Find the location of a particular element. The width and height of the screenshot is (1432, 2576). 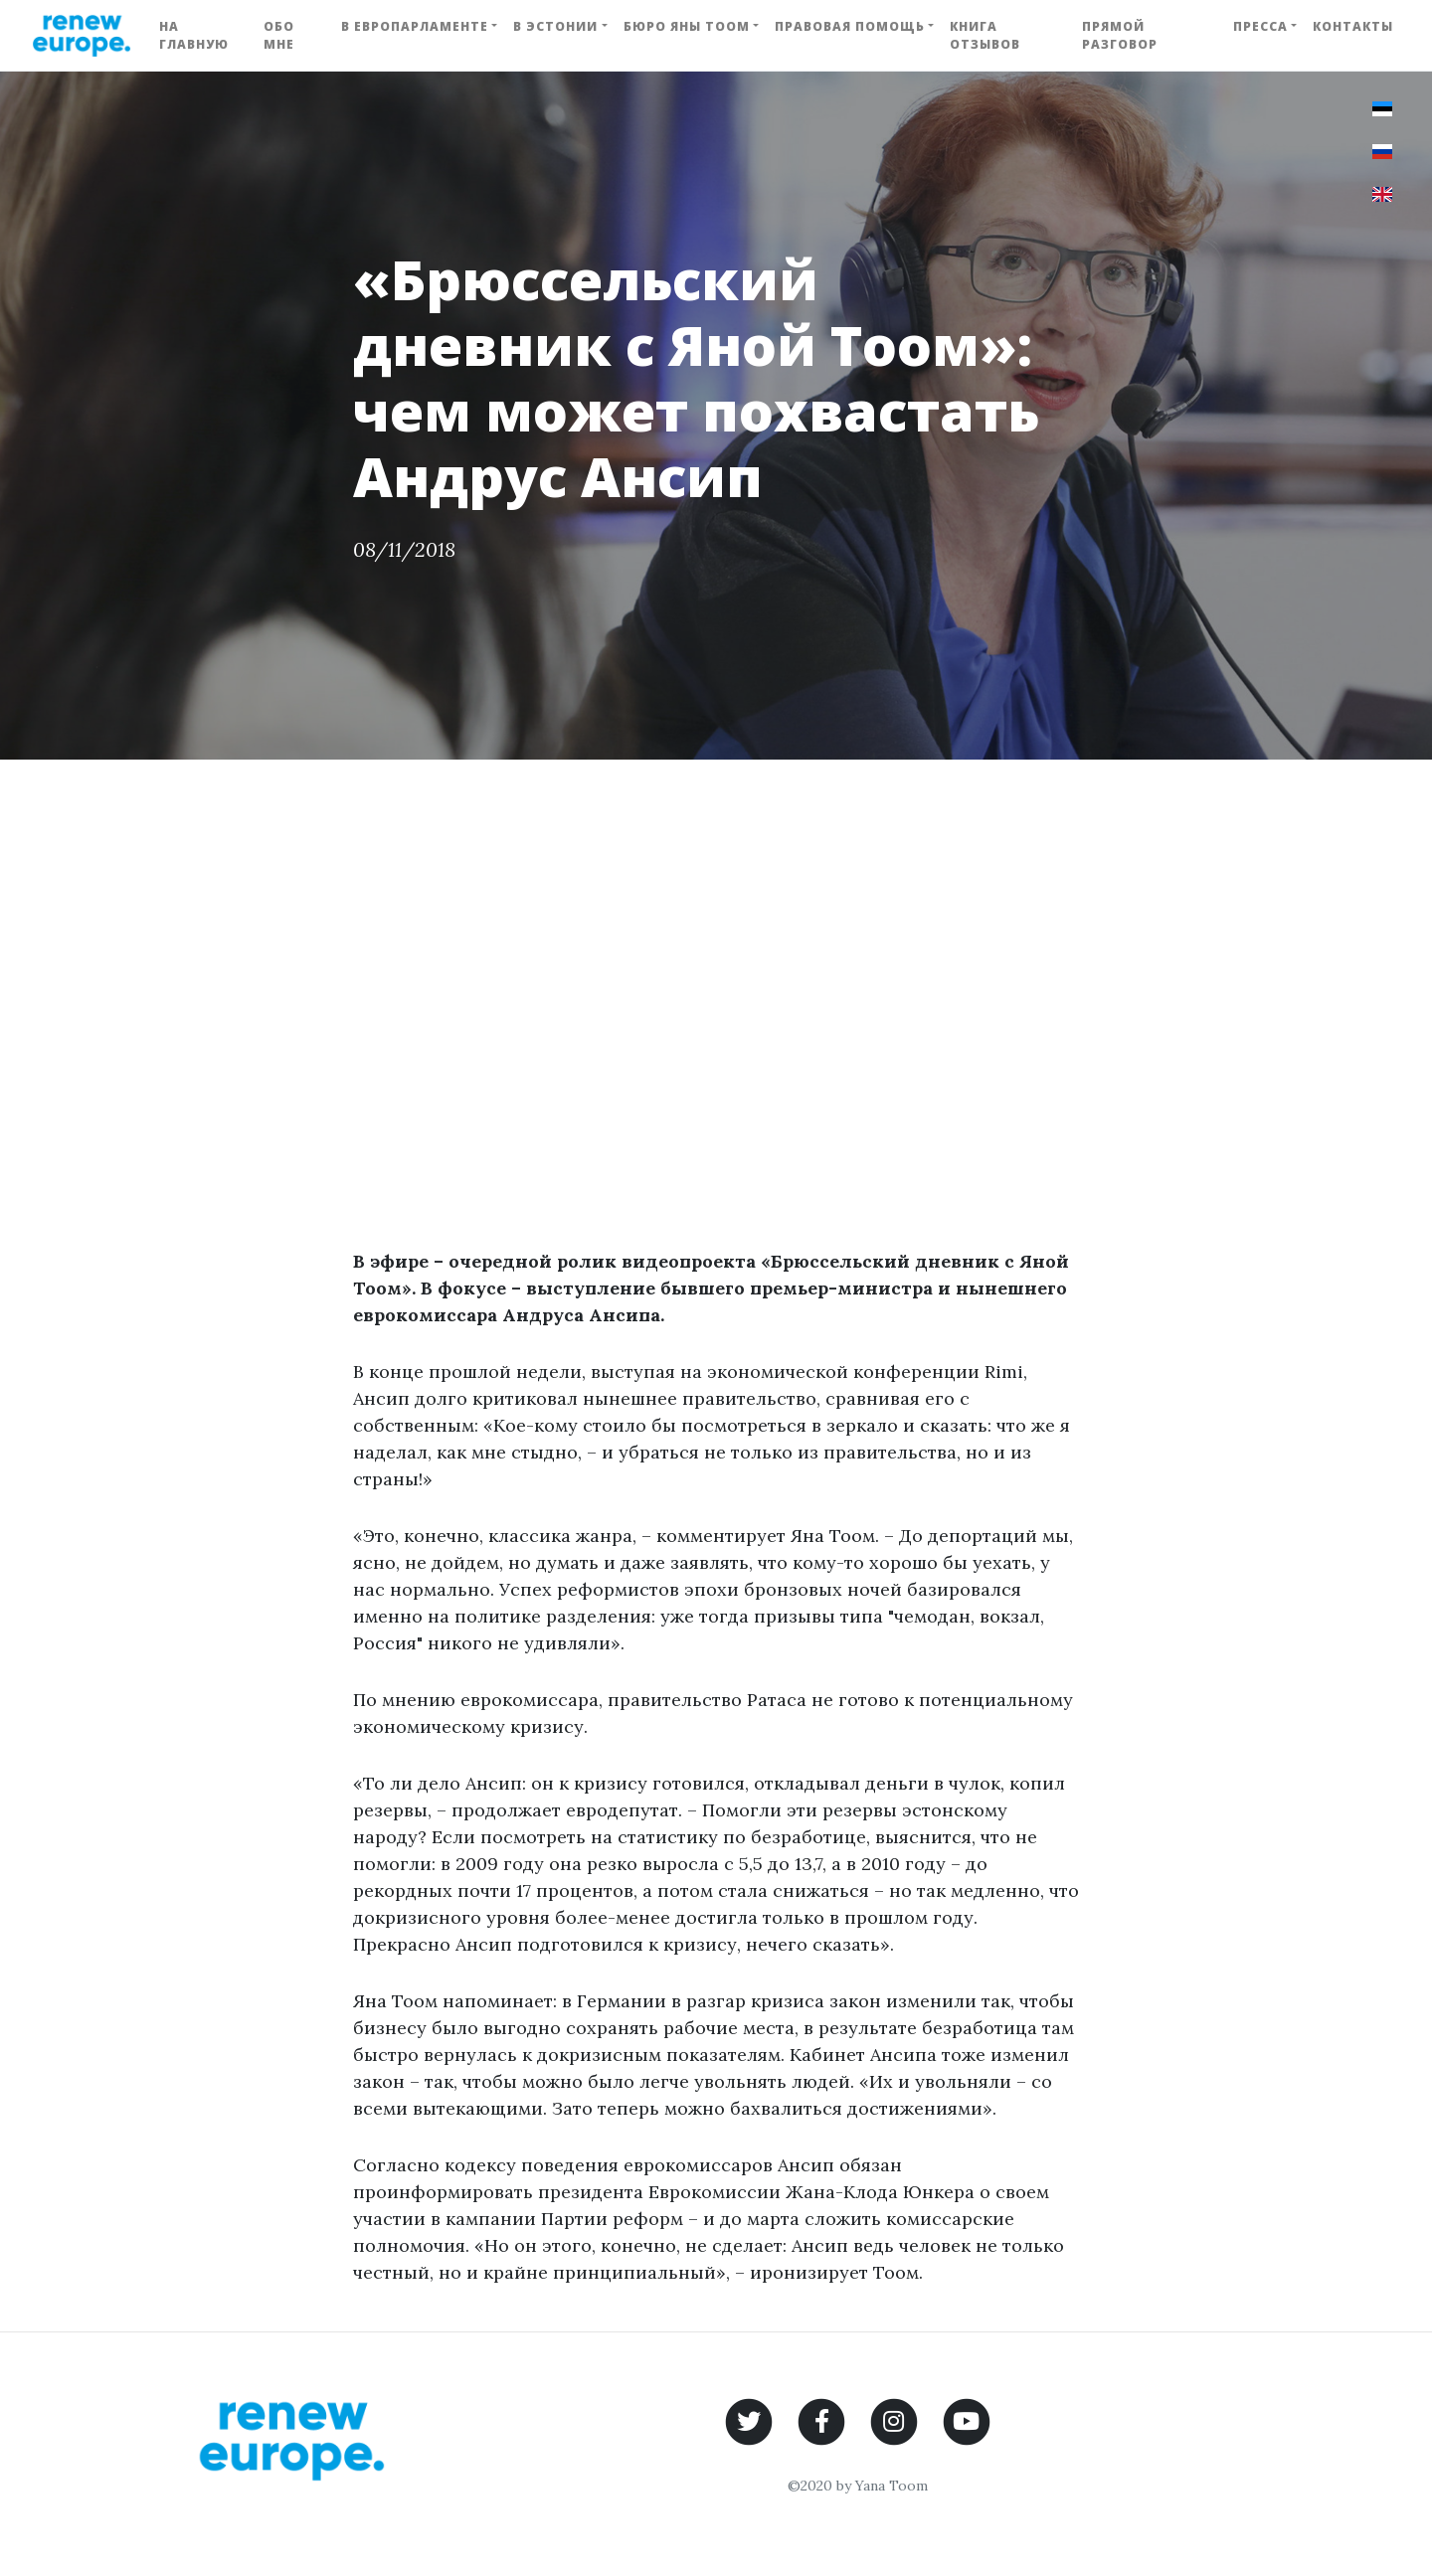

На главную is located at coordinates (194, 35).